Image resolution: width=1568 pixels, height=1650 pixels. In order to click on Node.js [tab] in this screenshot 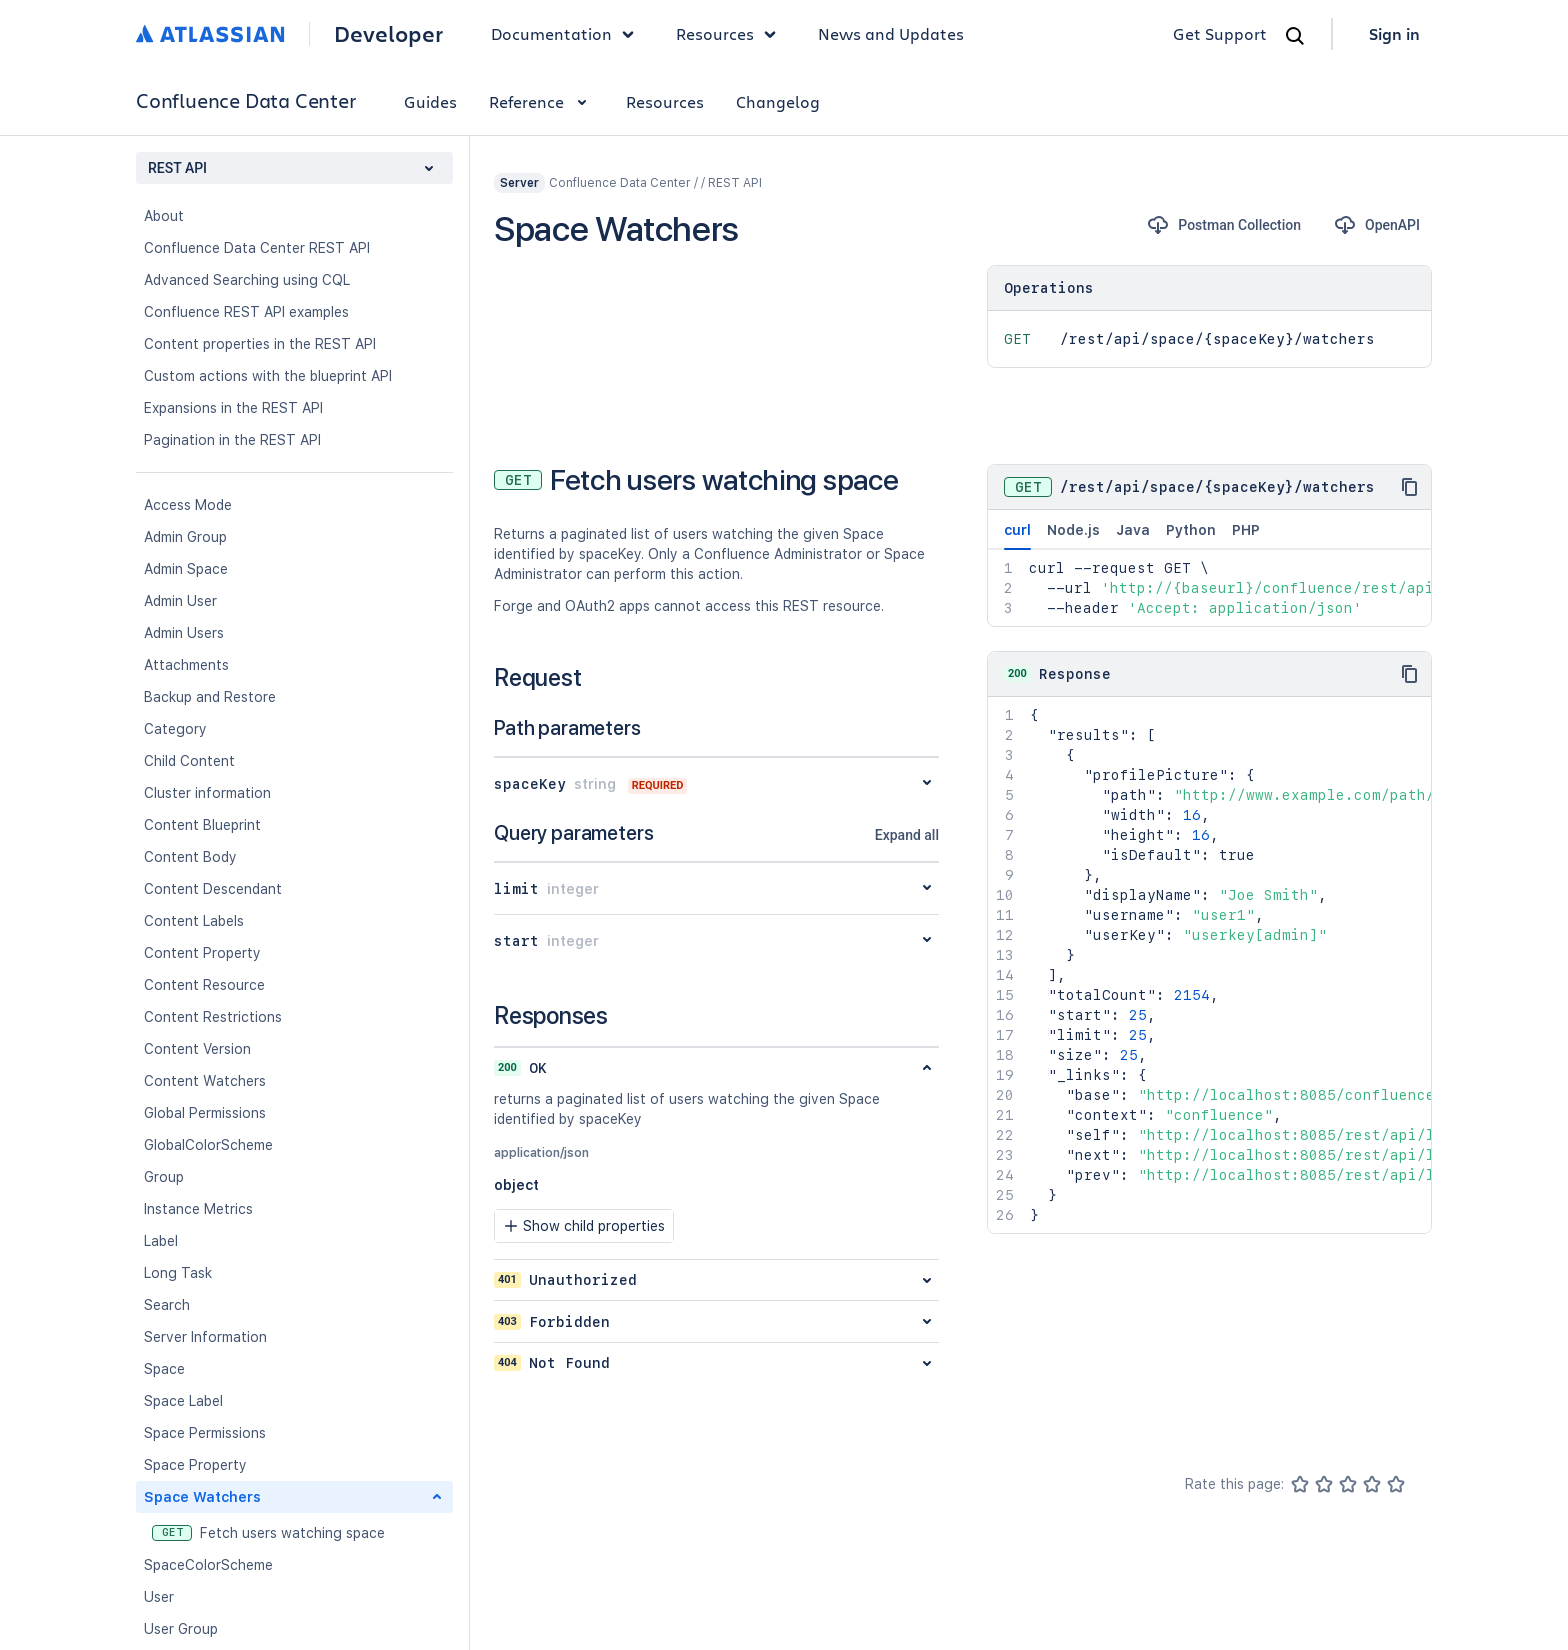, I will do `click(1073, 530)`.